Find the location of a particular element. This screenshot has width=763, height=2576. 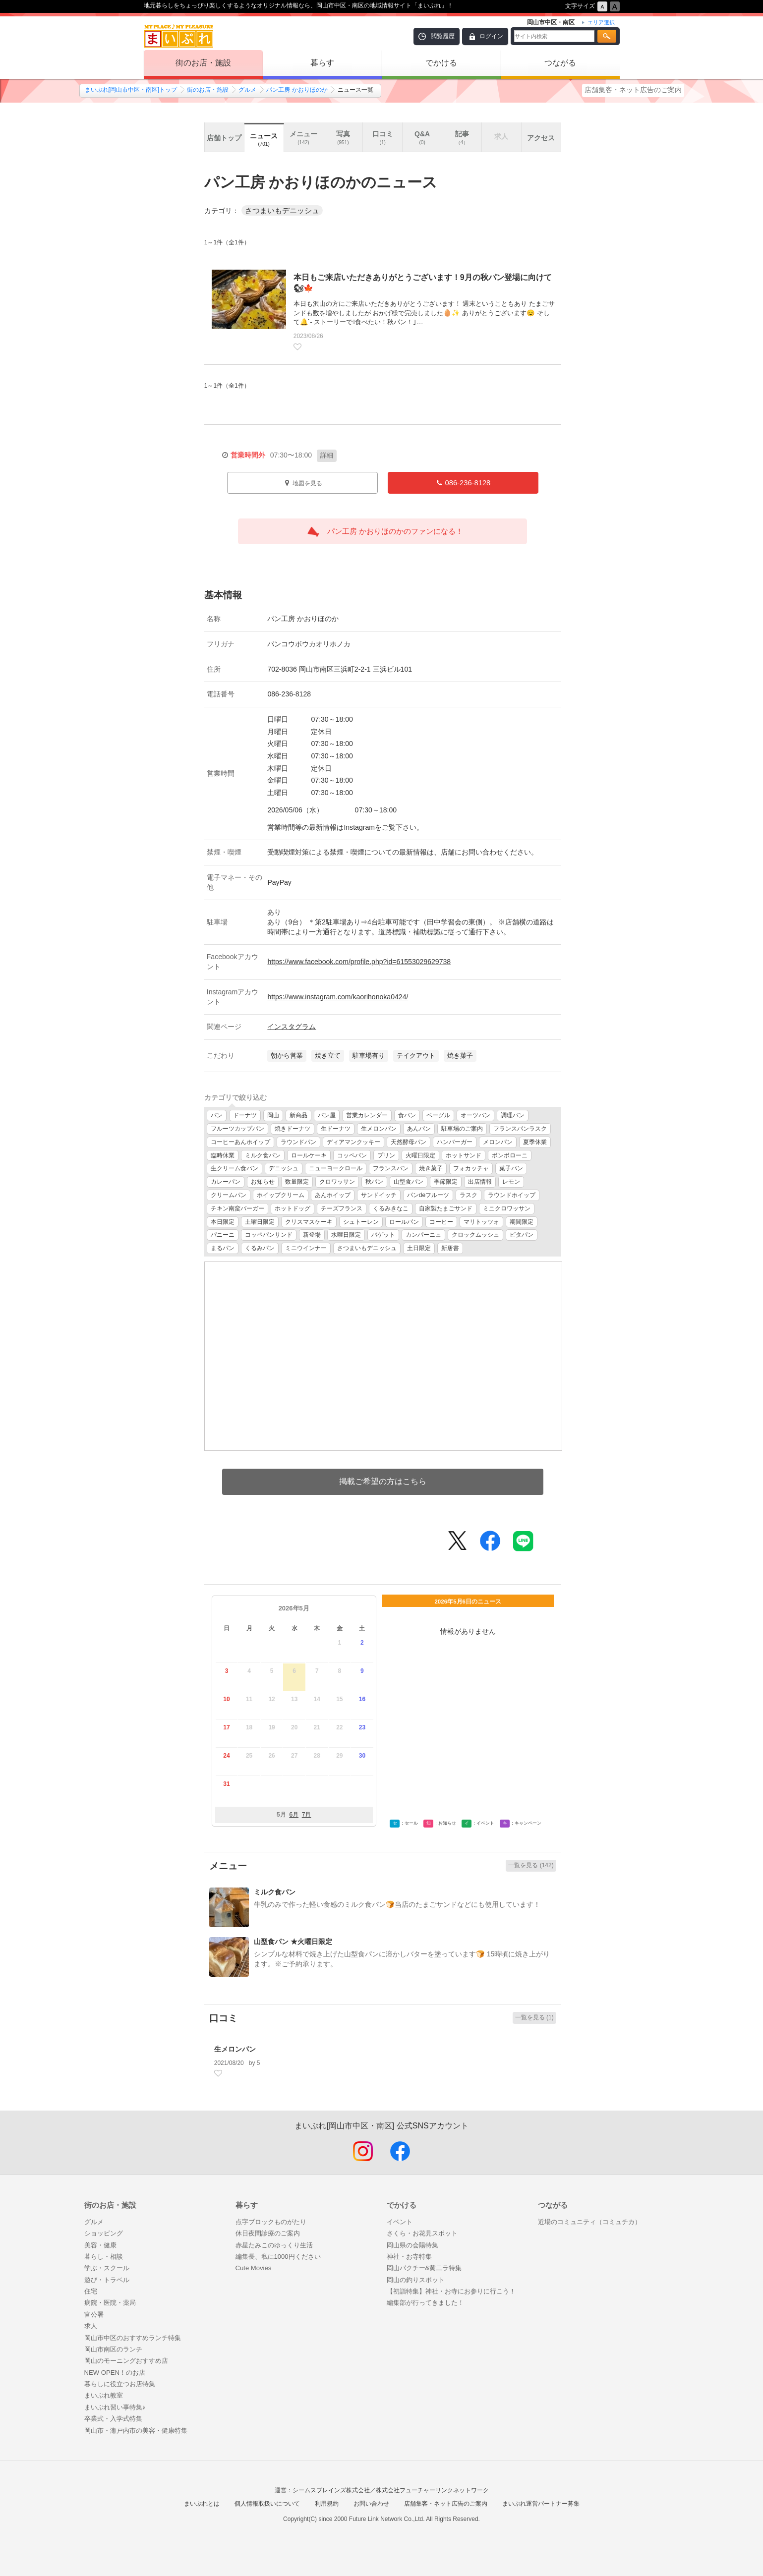

ホイップクリーム is located at coordinates (280, 1195).